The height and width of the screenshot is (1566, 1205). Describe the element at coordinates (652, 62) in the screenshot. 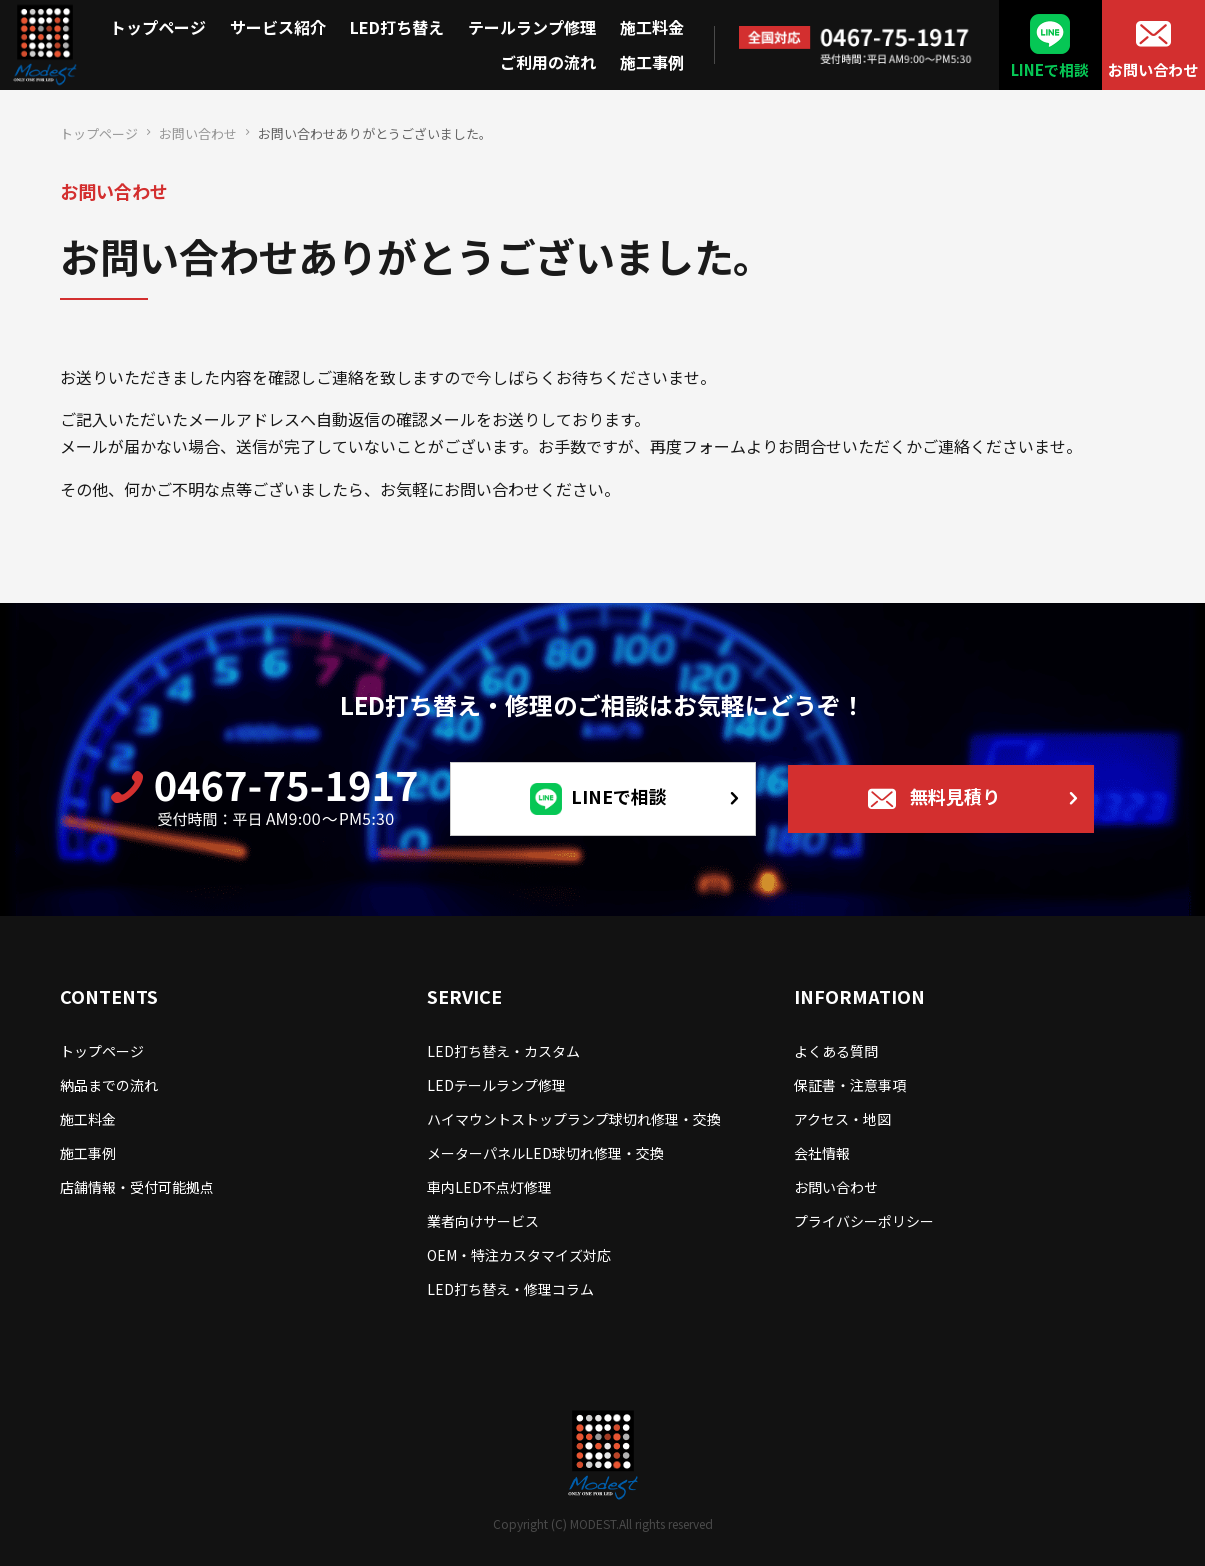

I see `施工事例` at that location.